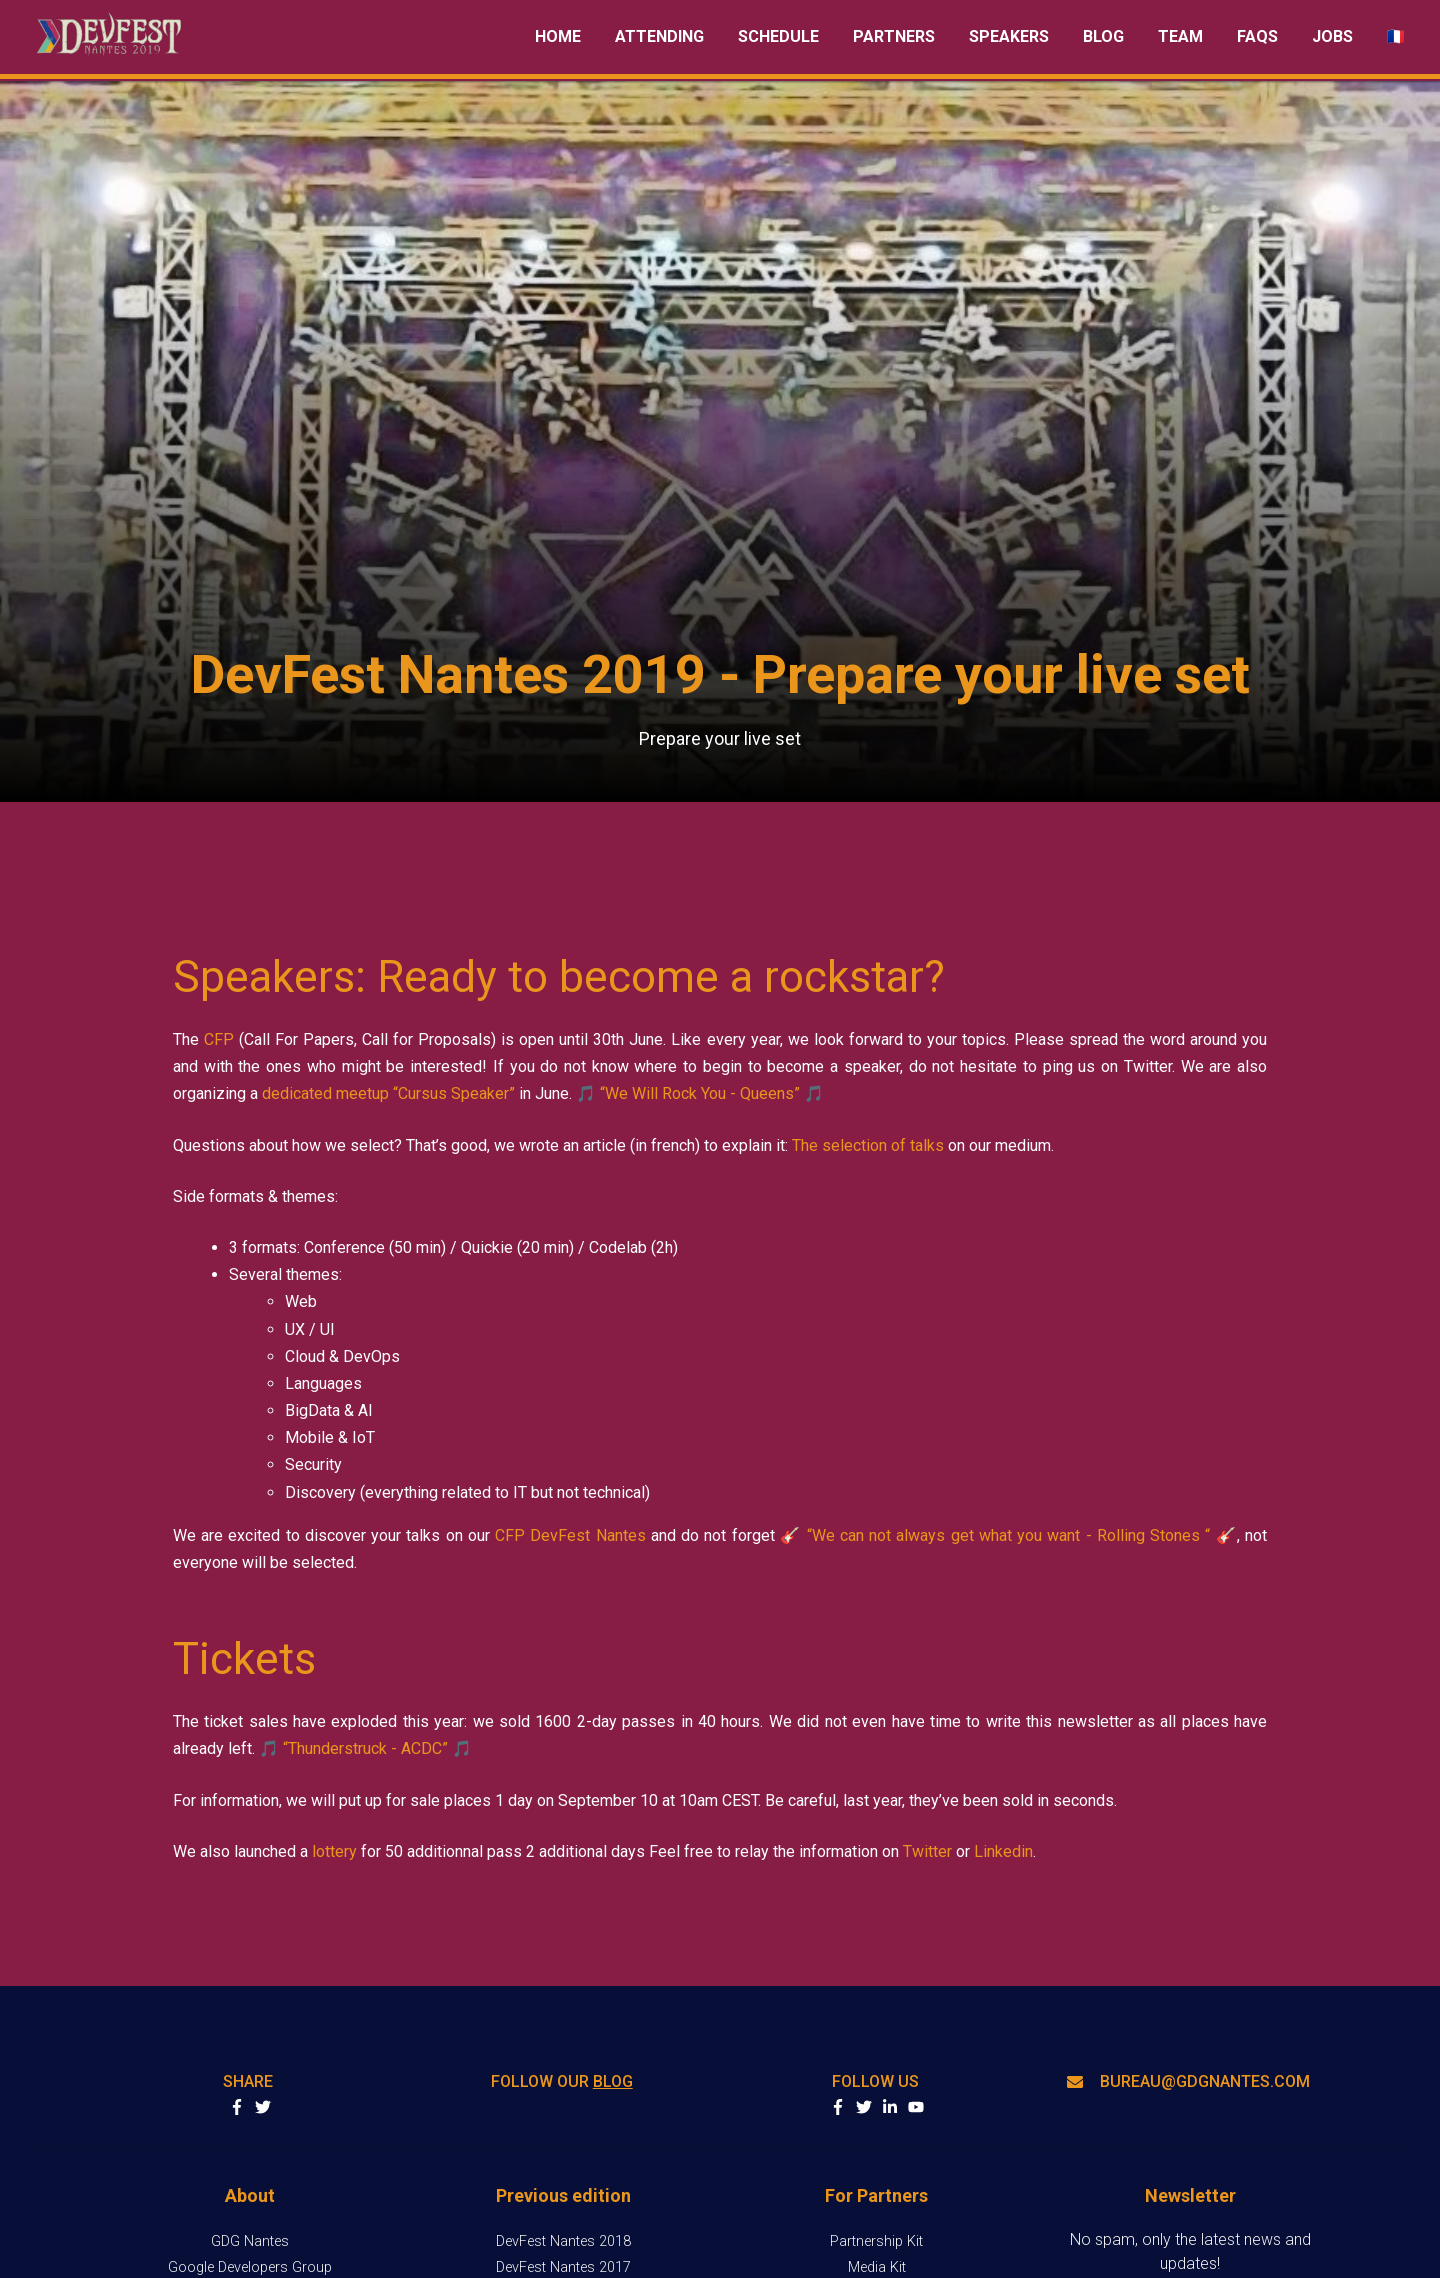 The height and width of the screenshot is (2278, 1440). What do you see at coordinates (1332, 36) in the screenshot?
I see `Jobs` at bounding box center [1332, 36].